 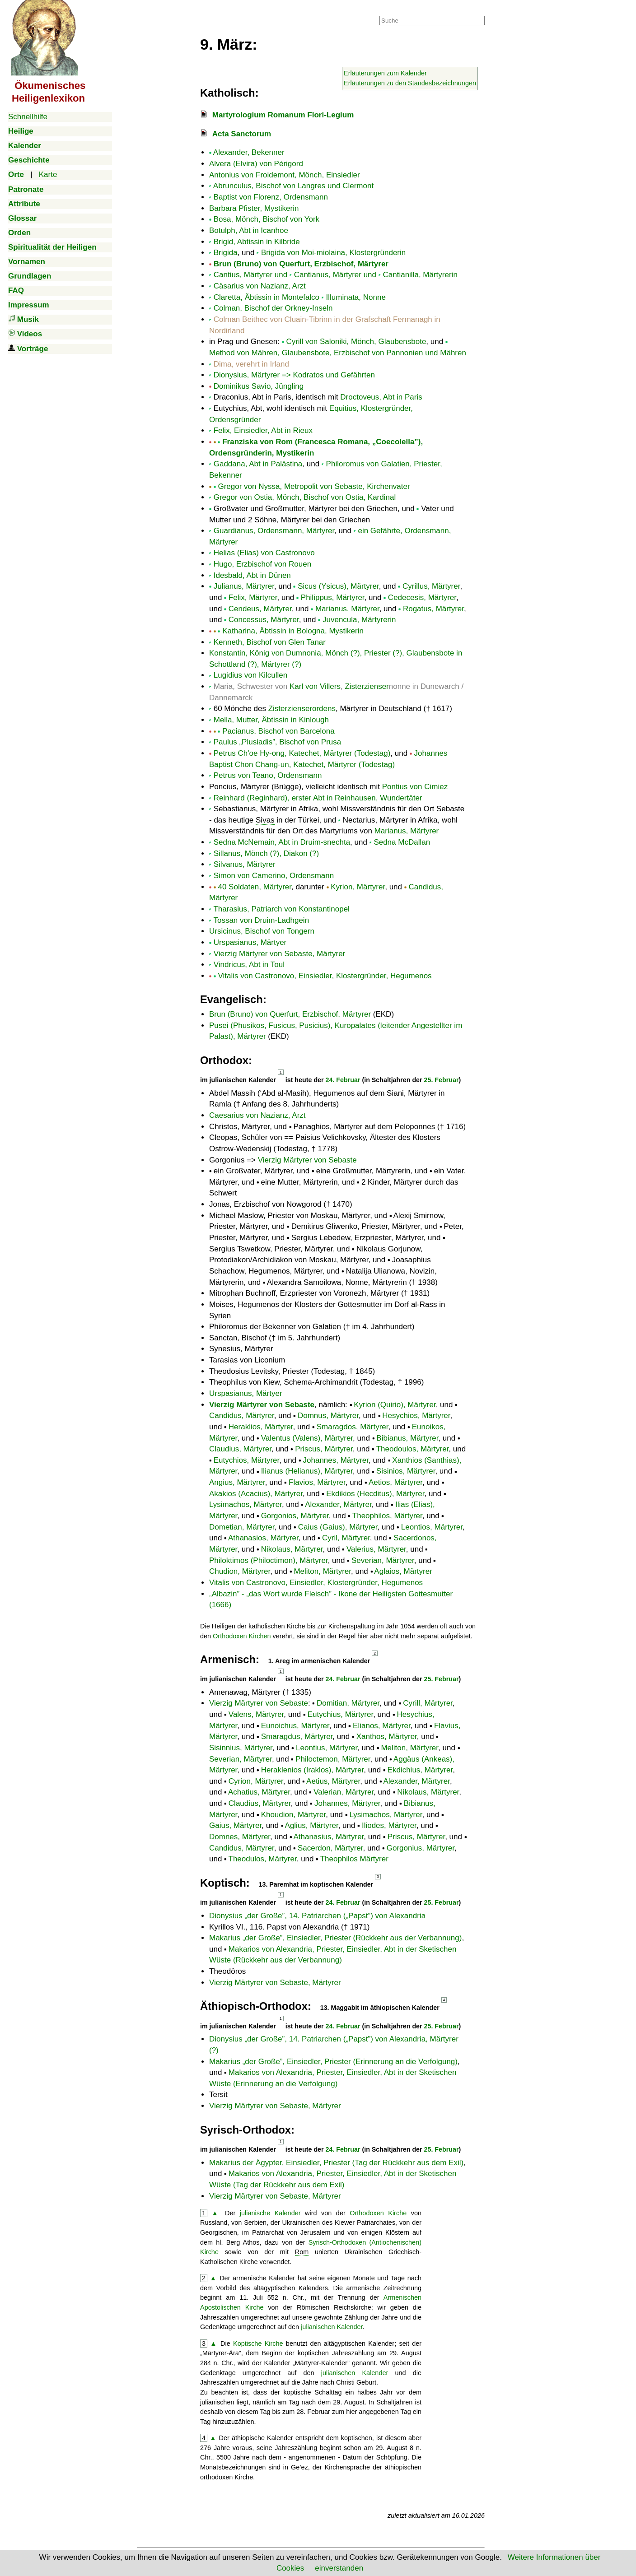 I want to click on Silvanus, Märtyrer, so click(x=245, y=864).